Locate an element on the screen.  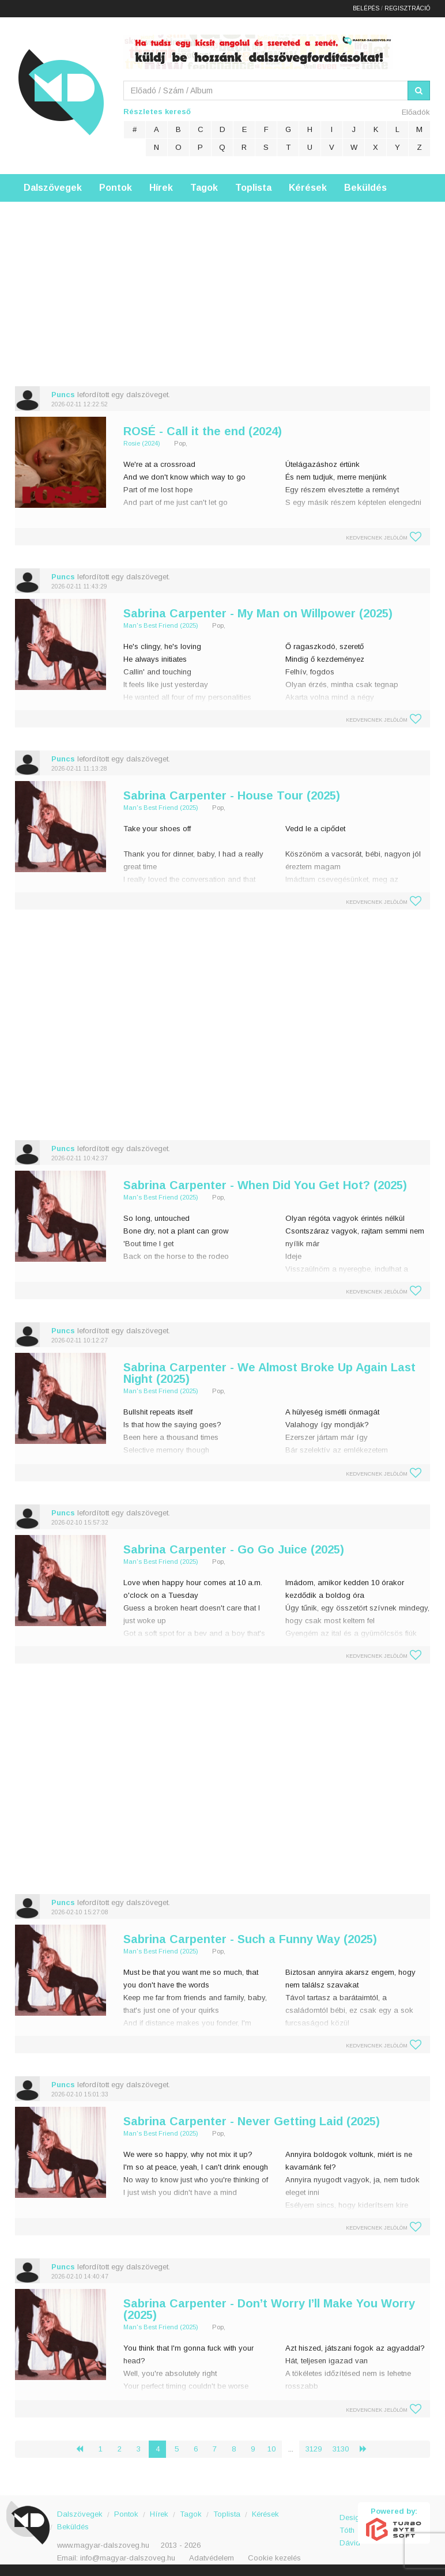
› [Következő »] is located at coordinates (368, 2449).